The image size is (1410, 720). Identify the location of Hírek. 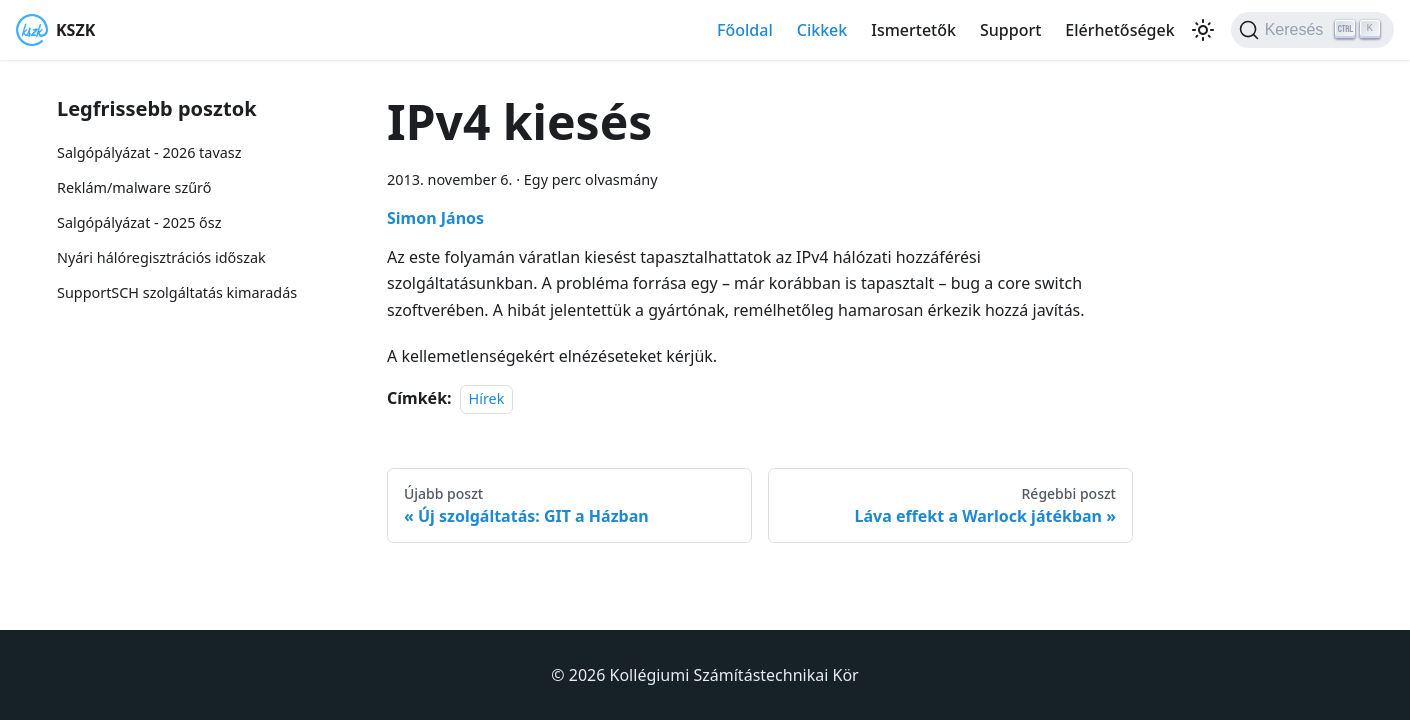
(487, 398).